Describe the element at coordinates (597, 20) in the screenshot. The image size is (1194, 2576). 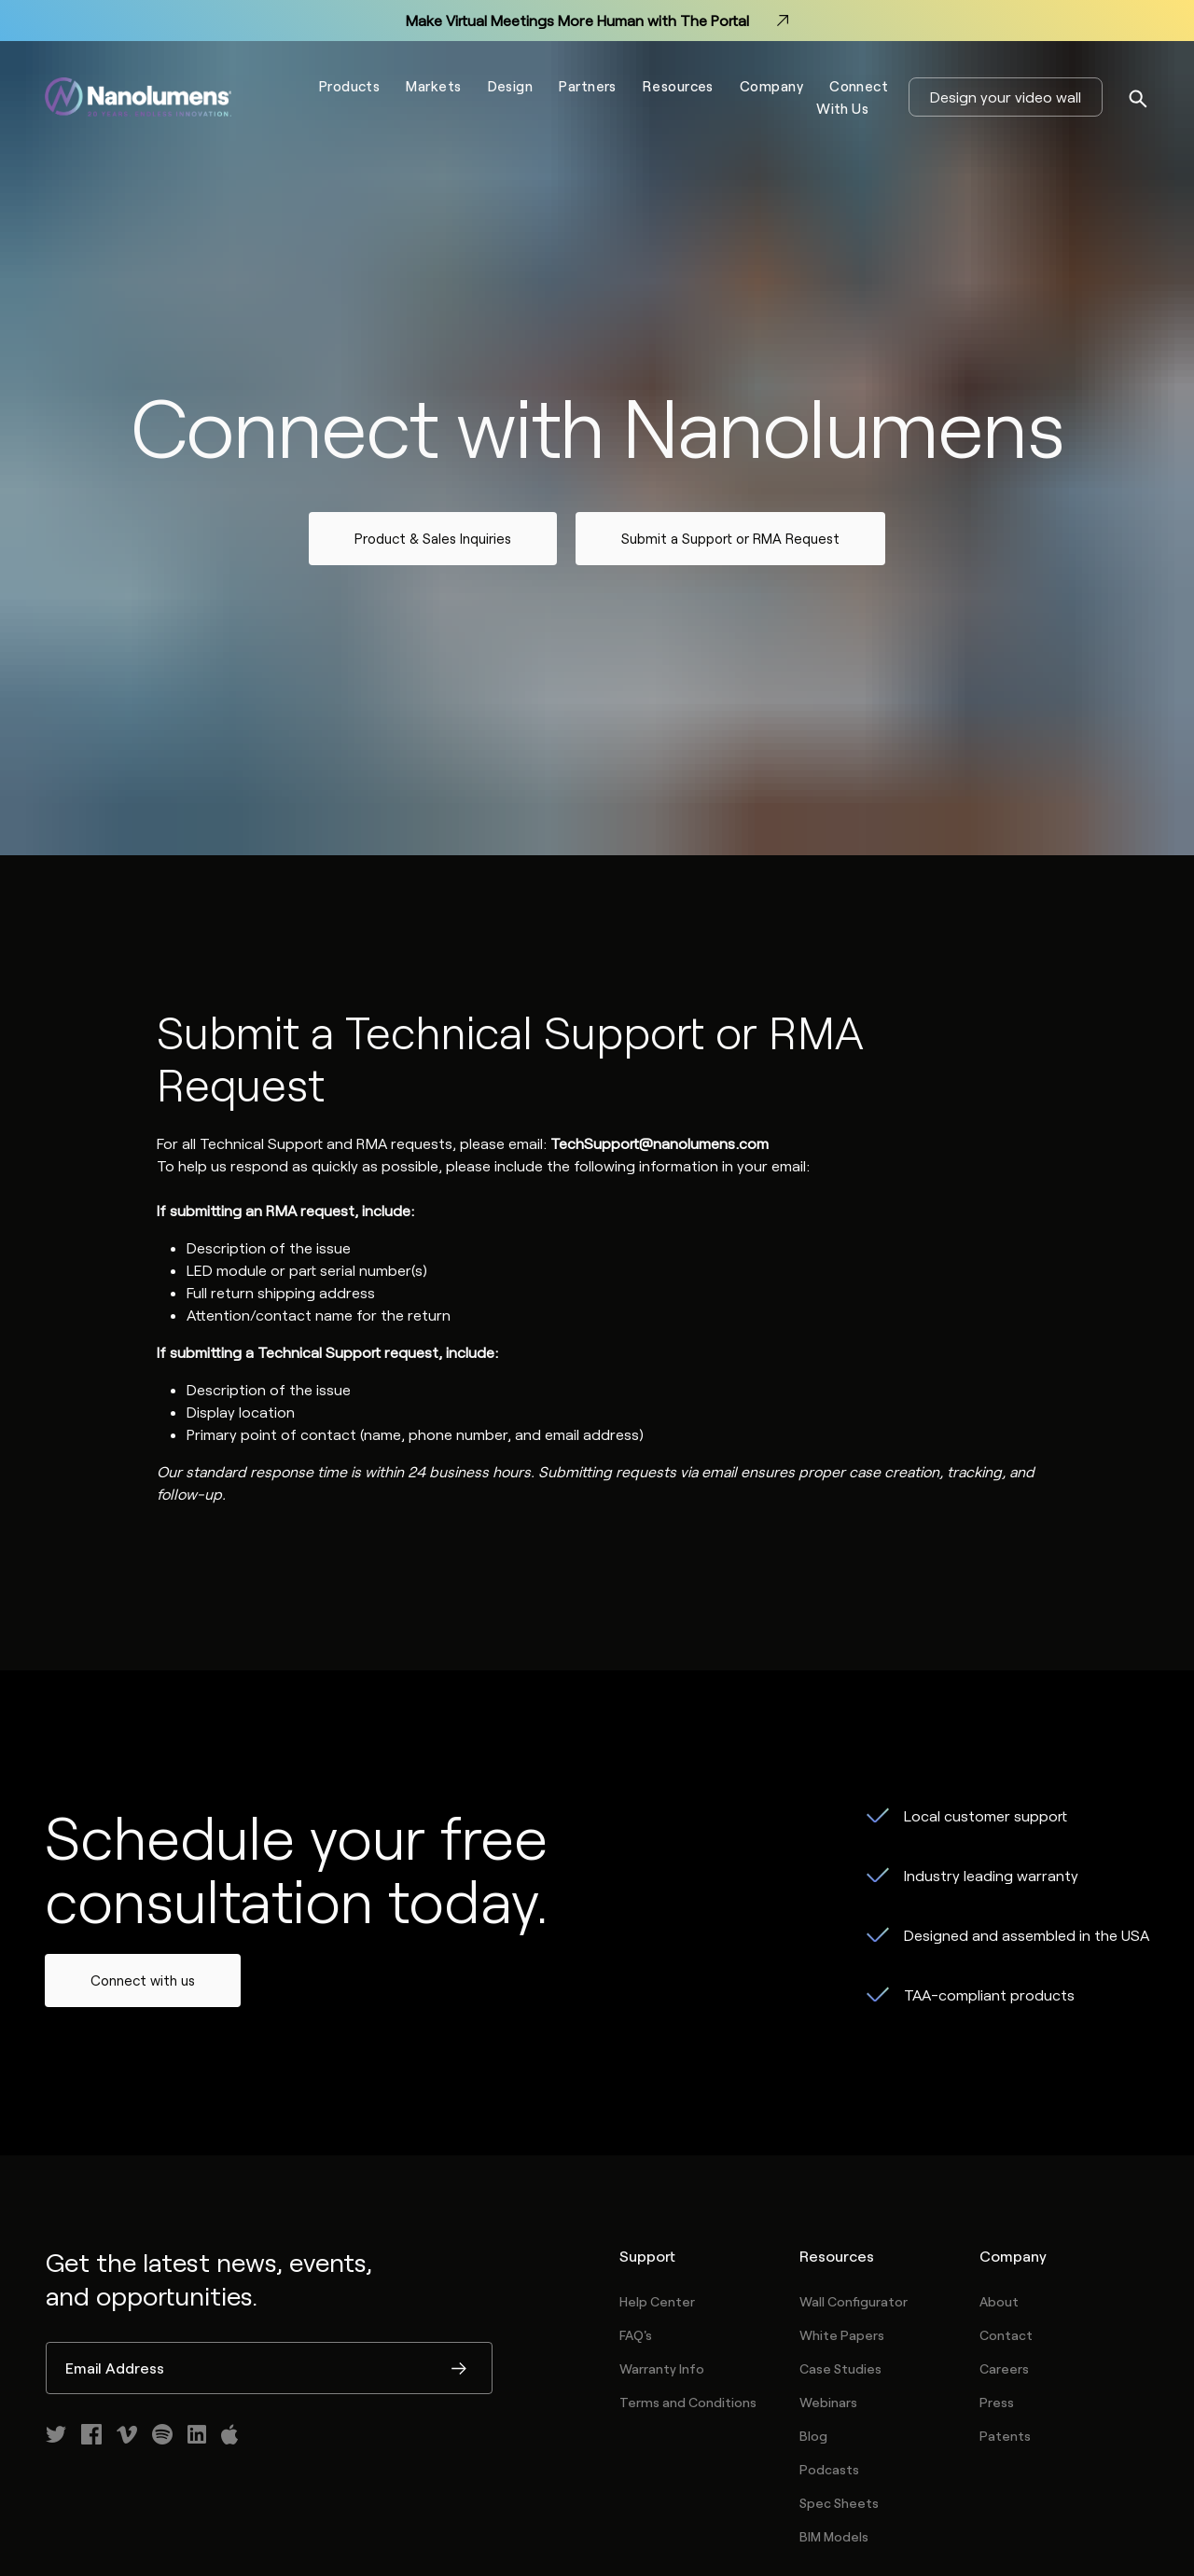
I see `Make Virtual Meetings More Human with The Portal` at that location.